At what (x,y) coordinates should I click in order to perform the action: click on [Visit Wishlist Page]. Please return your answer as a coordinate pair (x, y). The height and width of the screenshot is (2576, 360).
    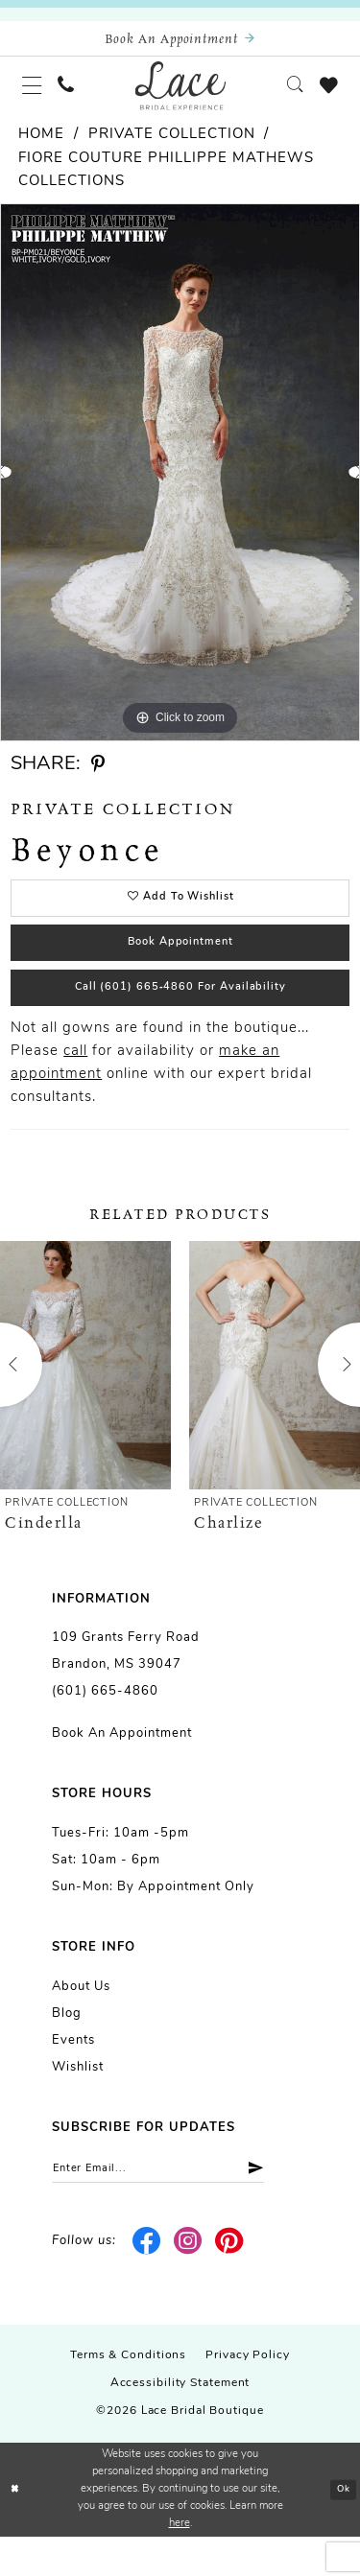
    Looking at the image, I should click on (325, 95).